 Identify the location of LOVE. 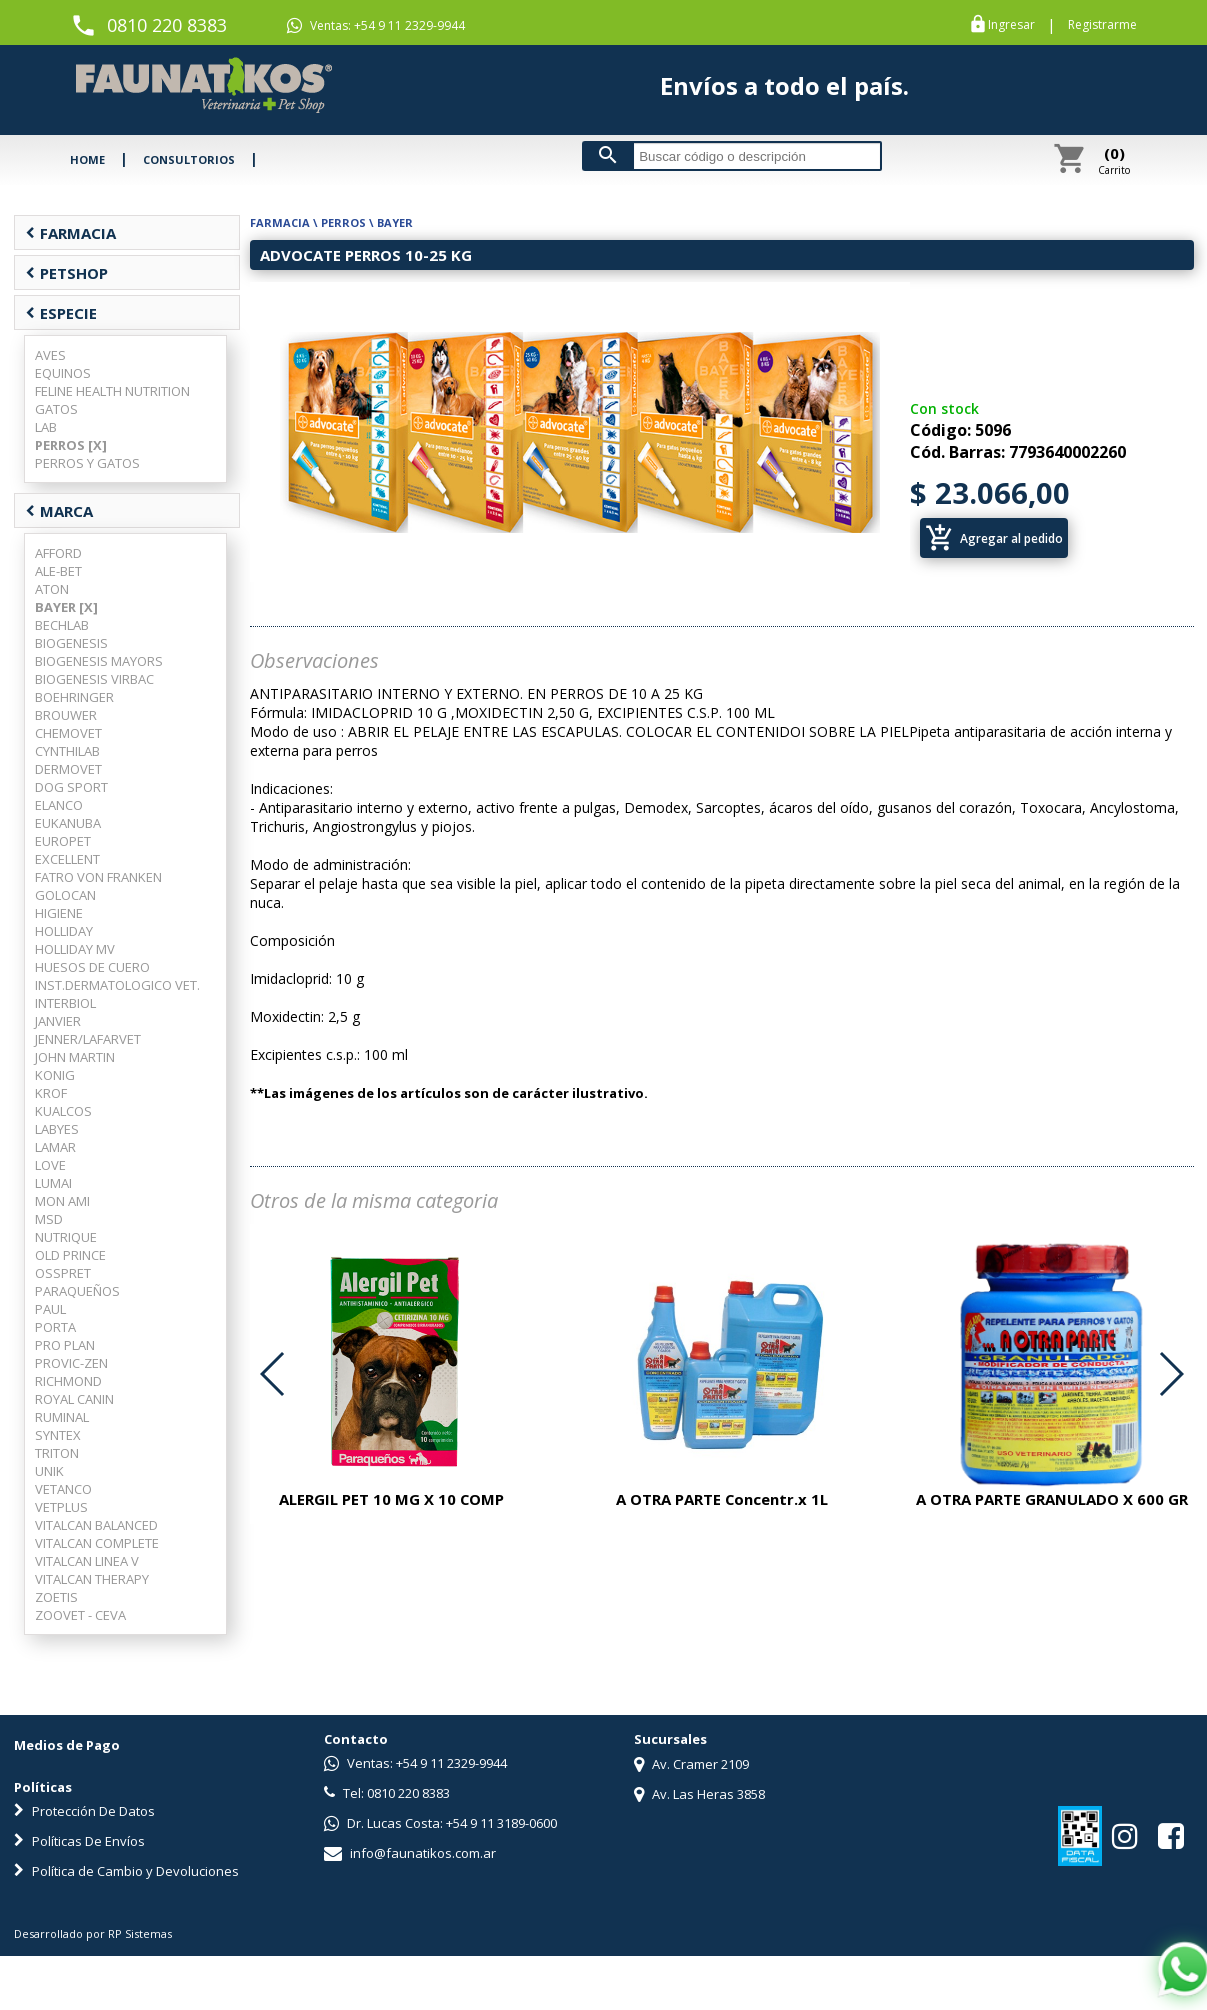
(50, 1165).